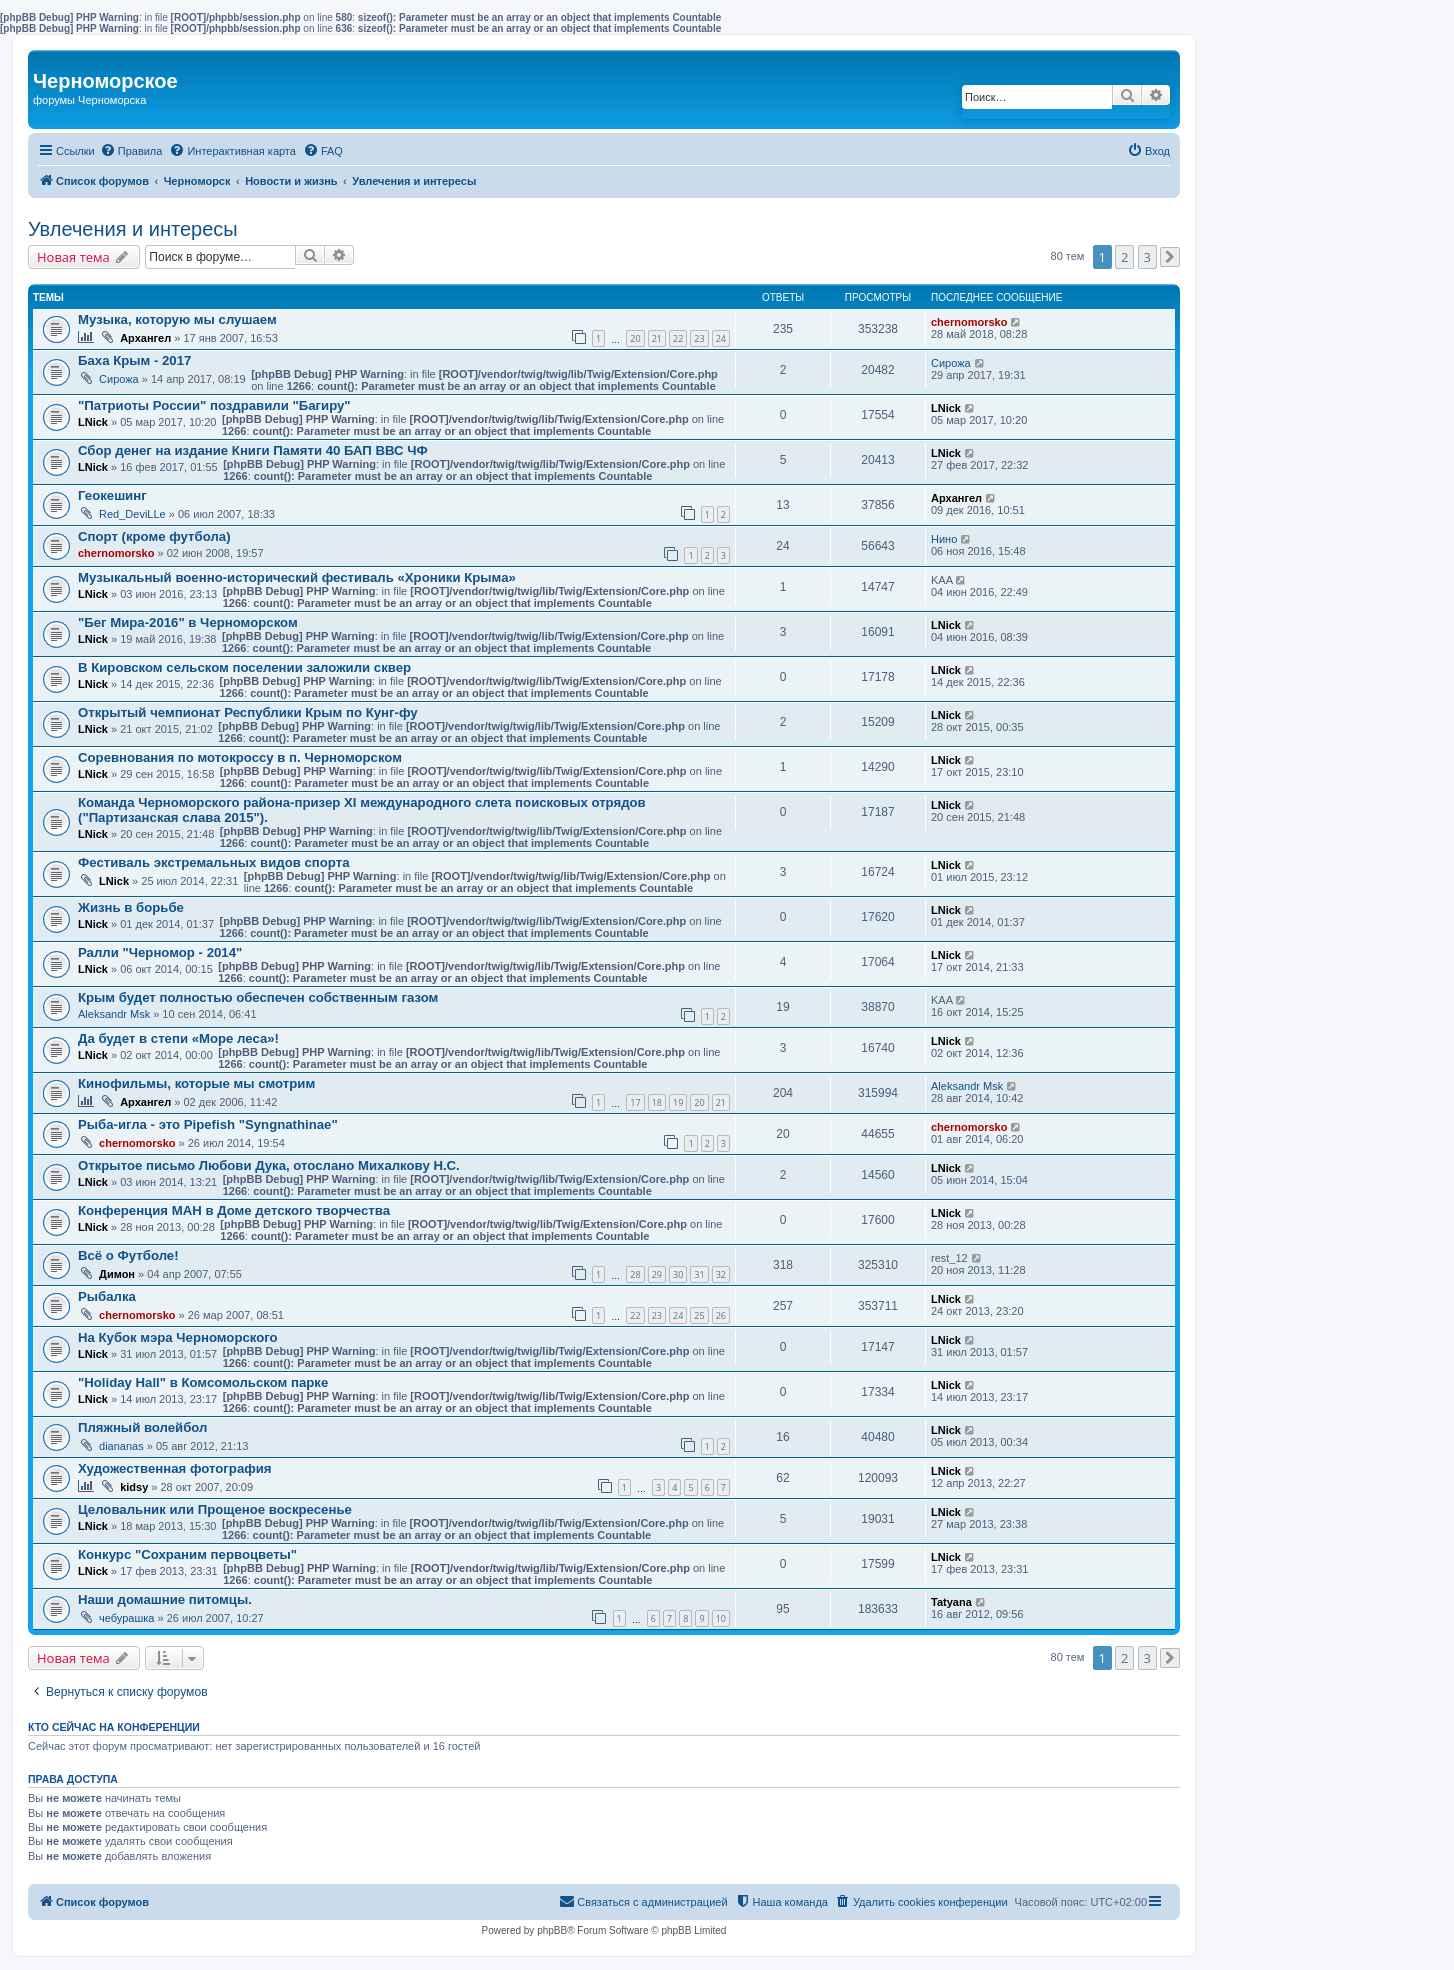 Image resolution: width=1454 pixels, height=1970 pixels. Describe the element at coordinates (178, 1337) in the screenshot. I see `На Кубок мэра Черноморского` at that location.